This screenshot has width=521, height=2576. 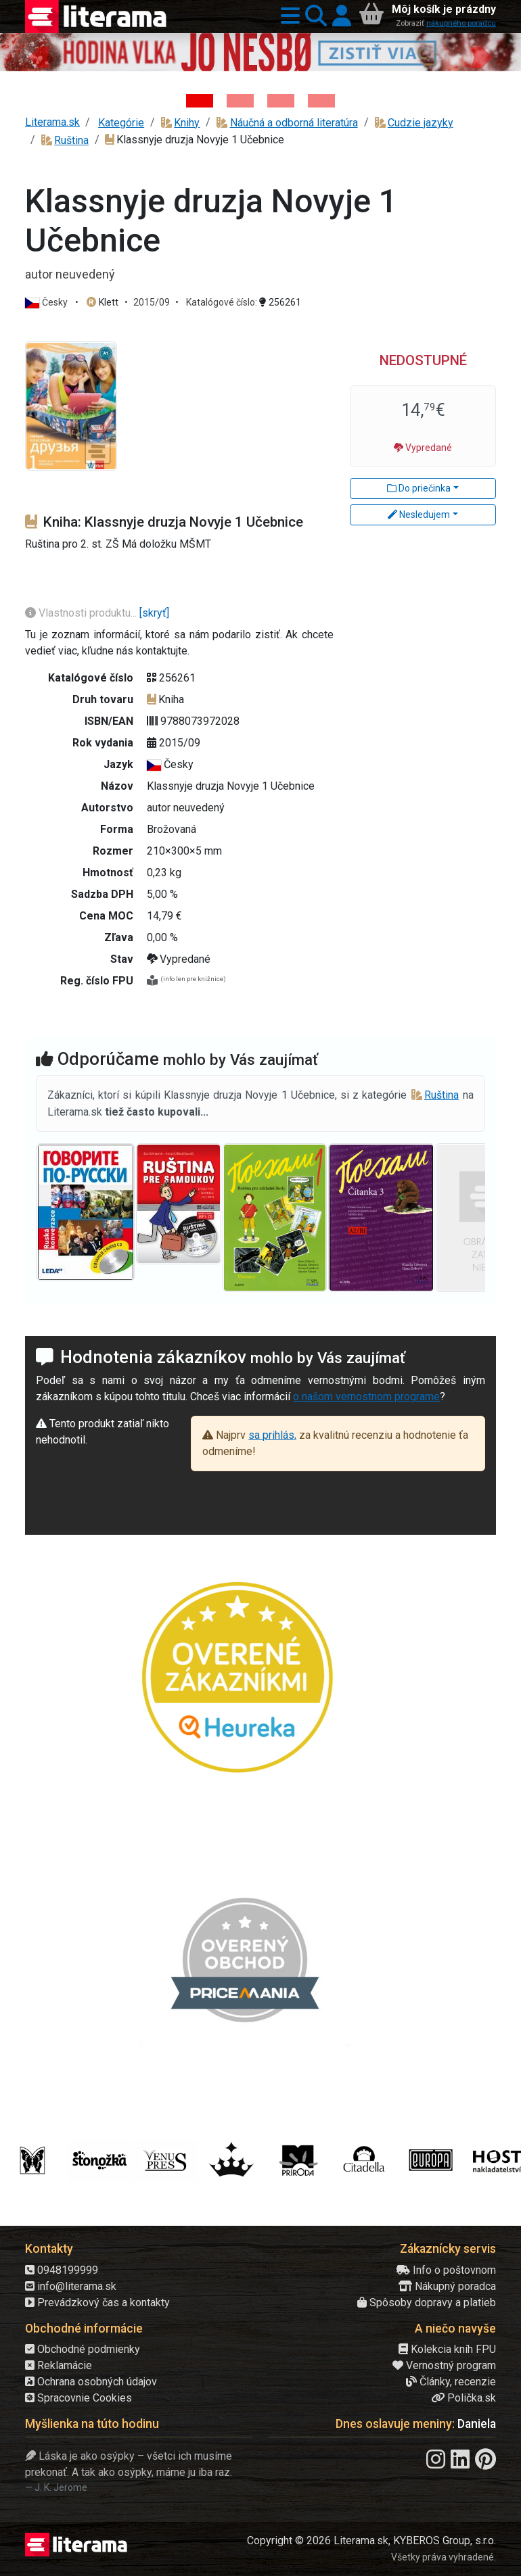 What do you see at coordinates (447, 2349) in the screenshot?
I see `Kolekcia kníh FPU` at bounding box center [447, 2349].